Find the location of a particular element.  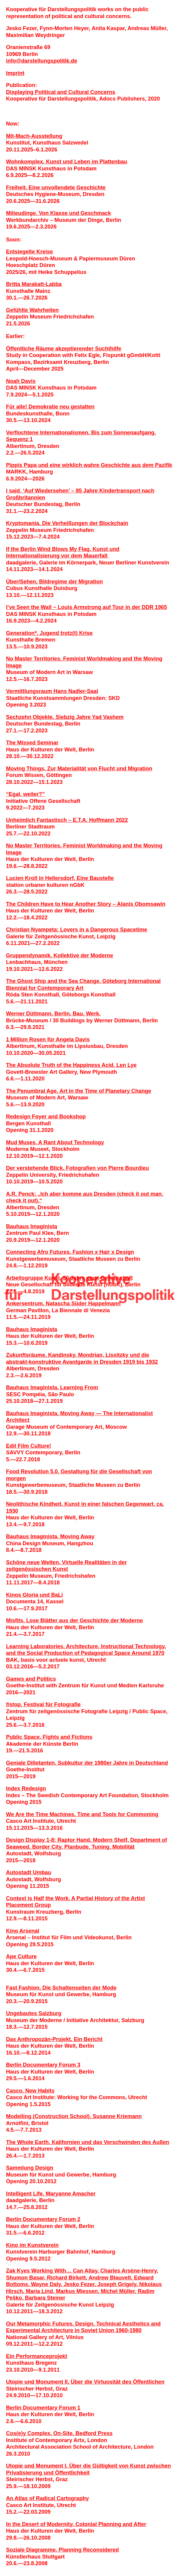

Werner Düttmann. Berlin. Bau. Werk. is located at coordinates (53, 1014).